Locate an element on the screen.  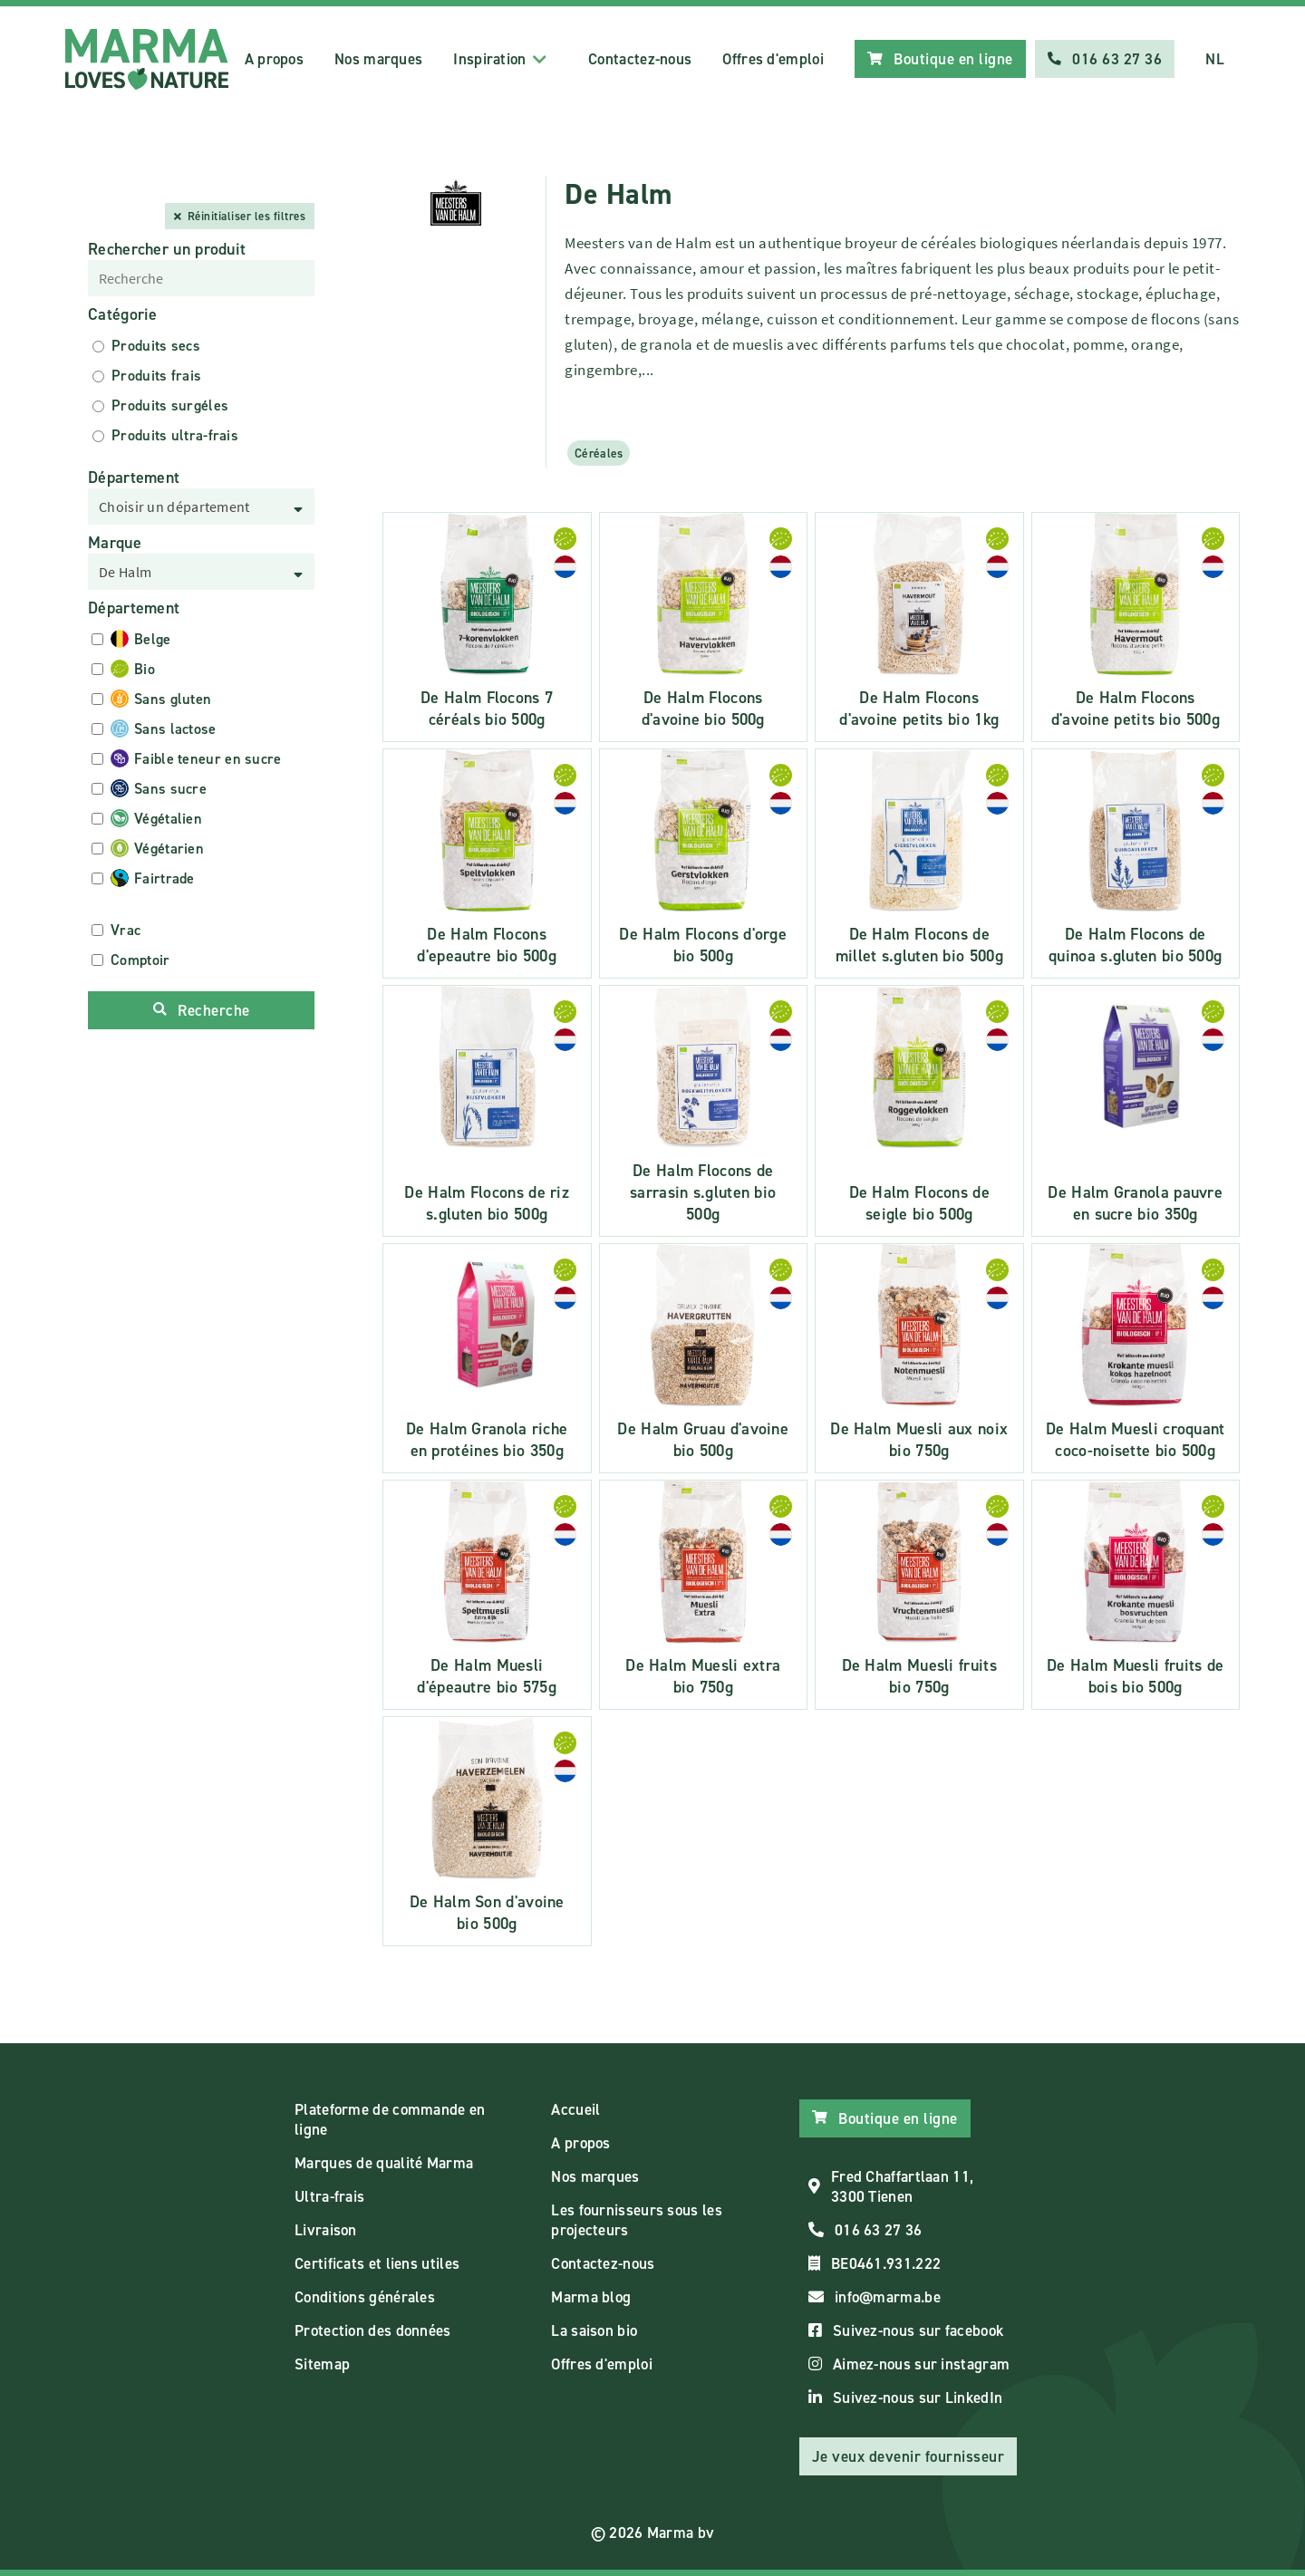
Contactez-nous is located at coordinates (639, 59).